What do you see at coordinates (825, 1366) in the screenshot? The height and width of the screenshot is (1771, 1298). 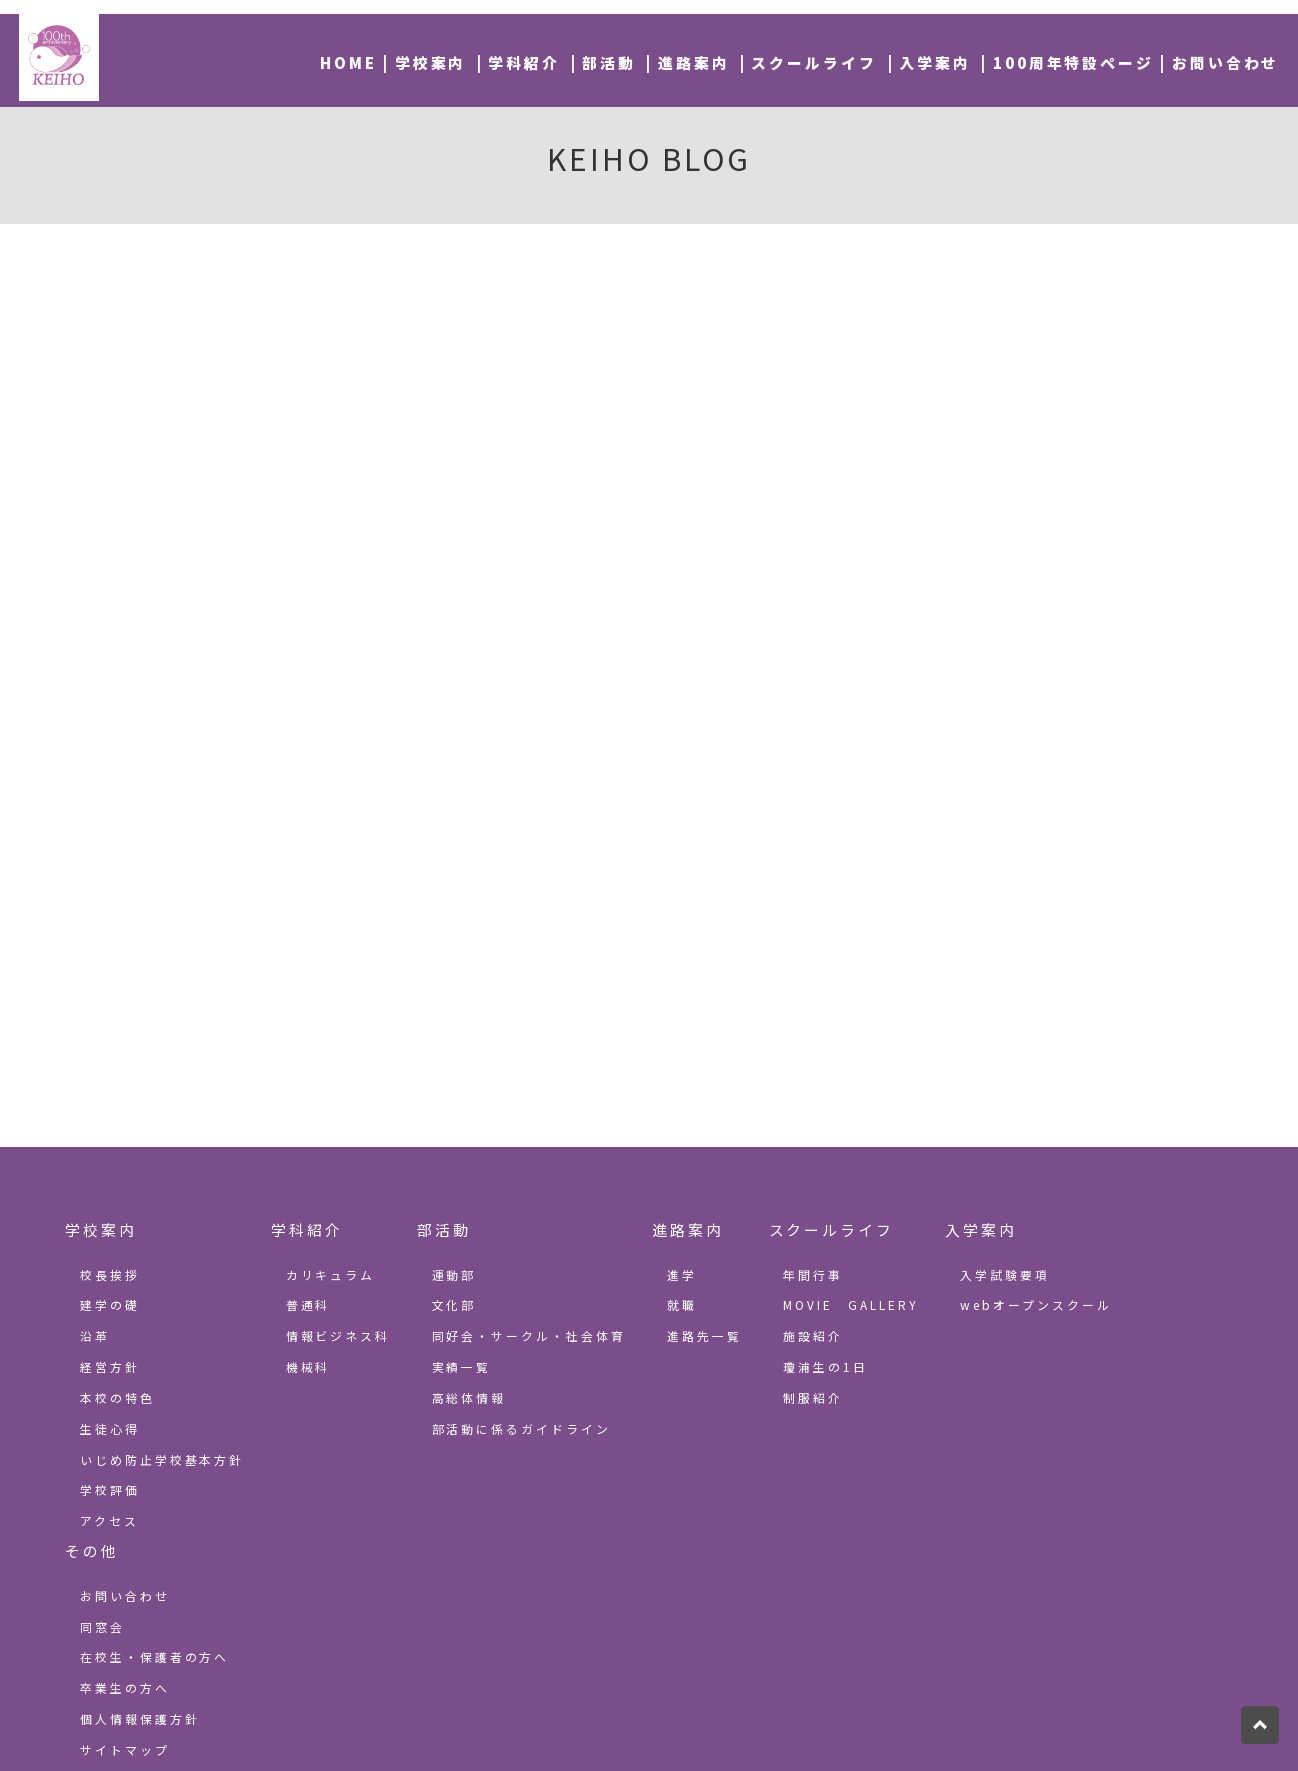 I see `瓊浦生の1日` at bounding box center [825, 1366].